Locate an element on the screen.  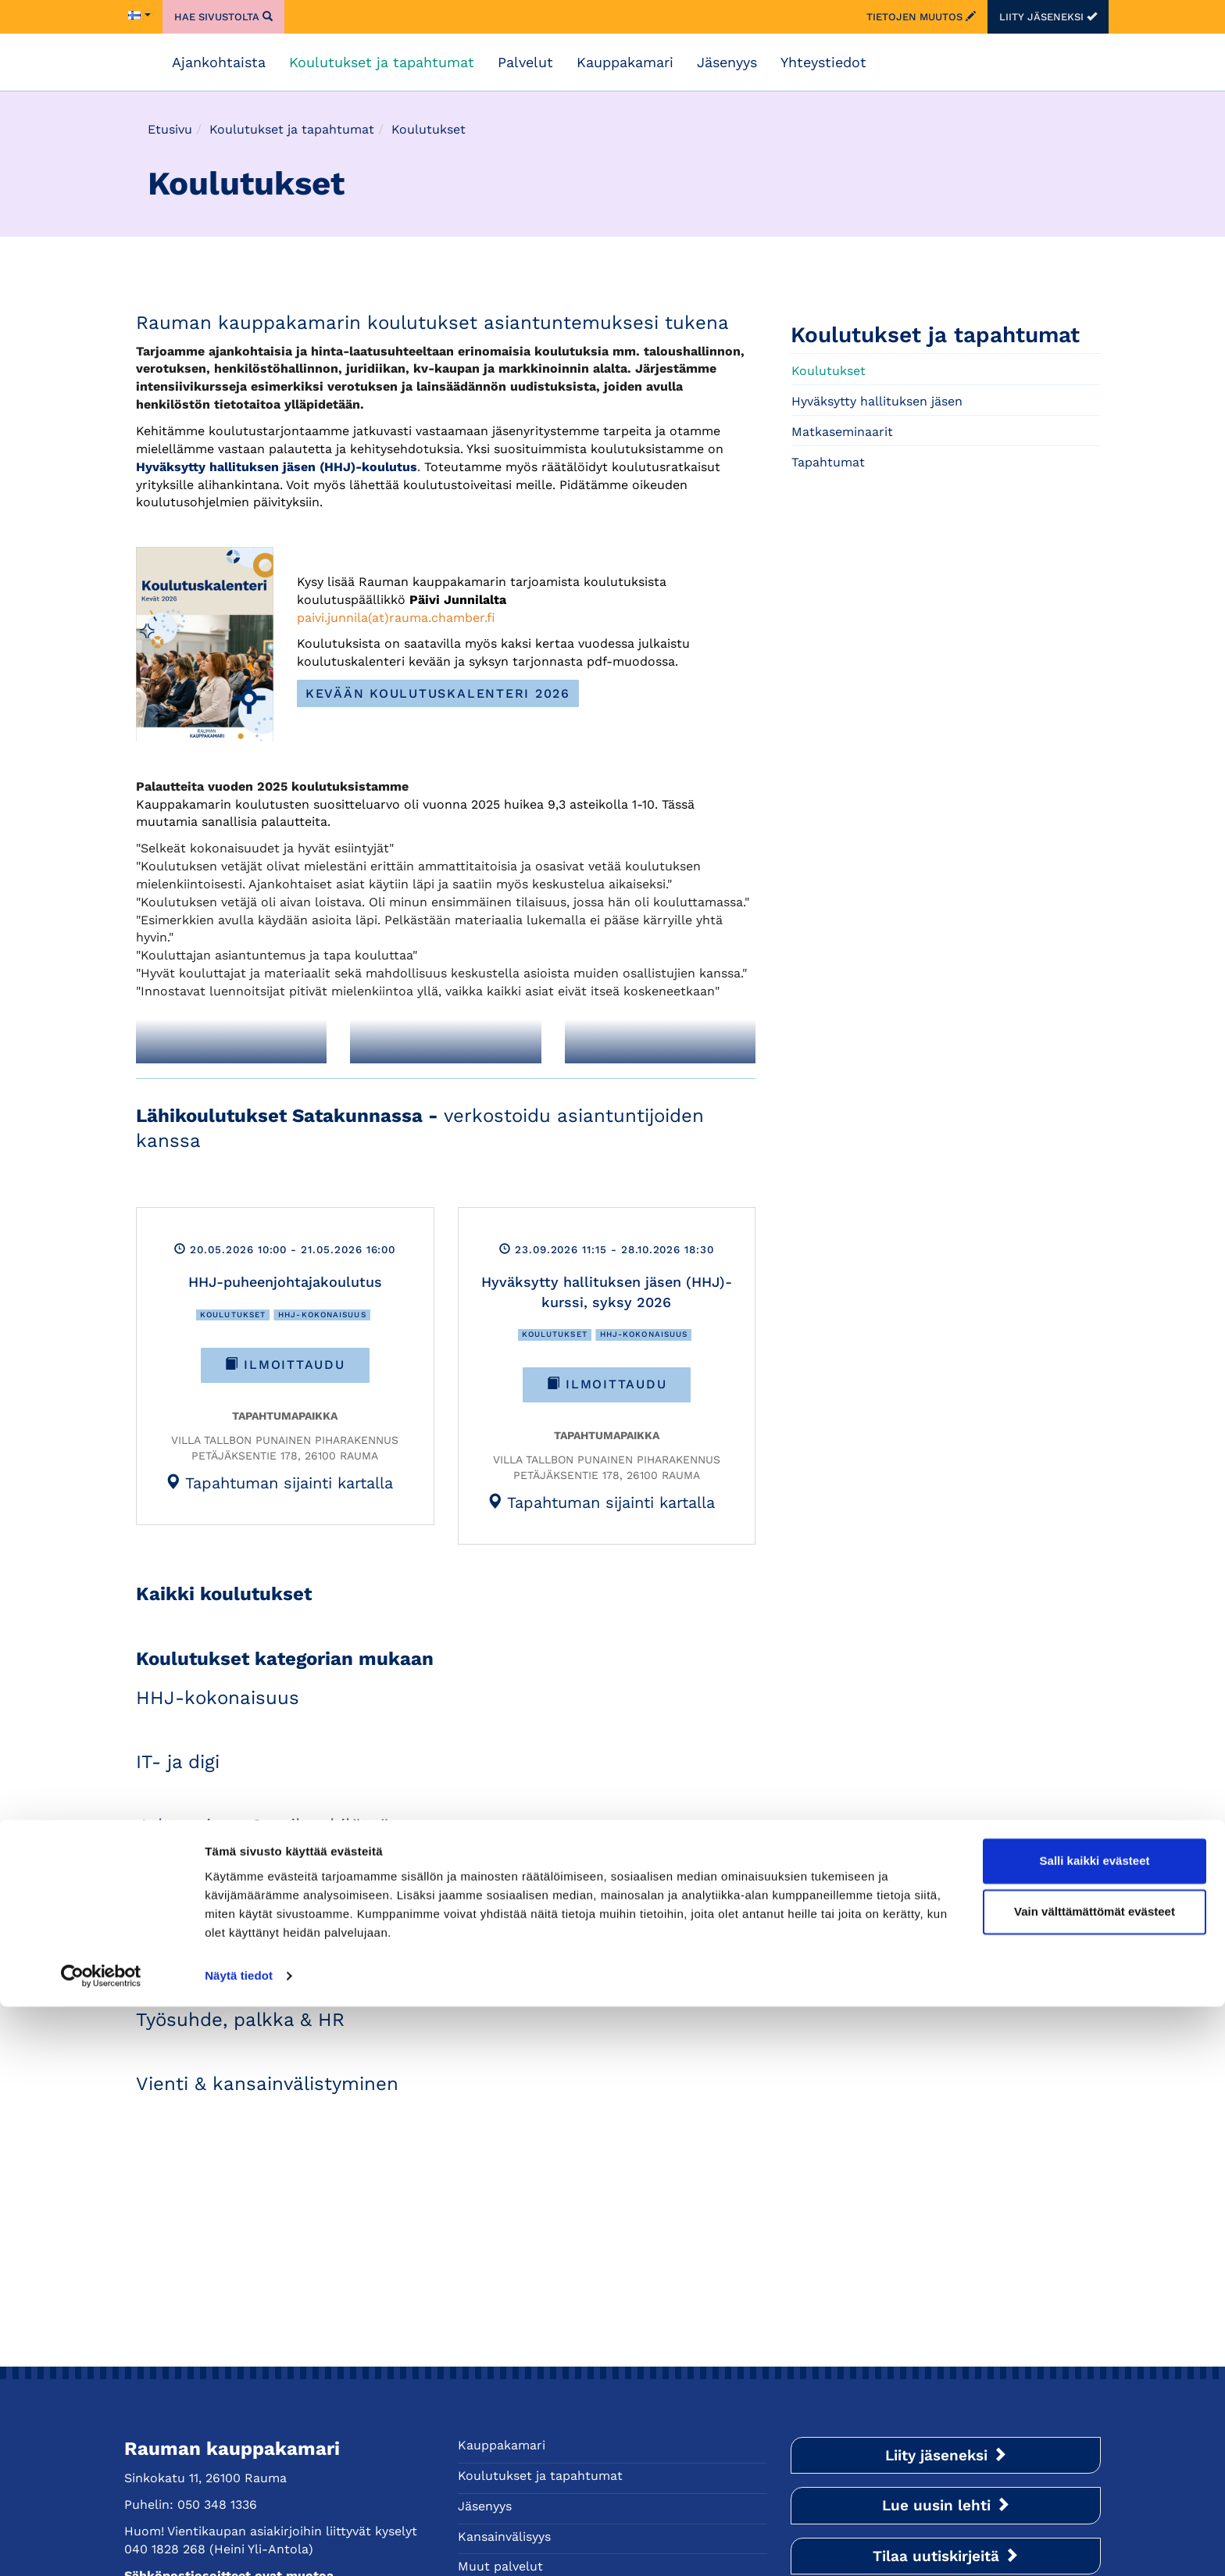
Vain välttämättömät evästeet is located at coordinates (1094, 2481).